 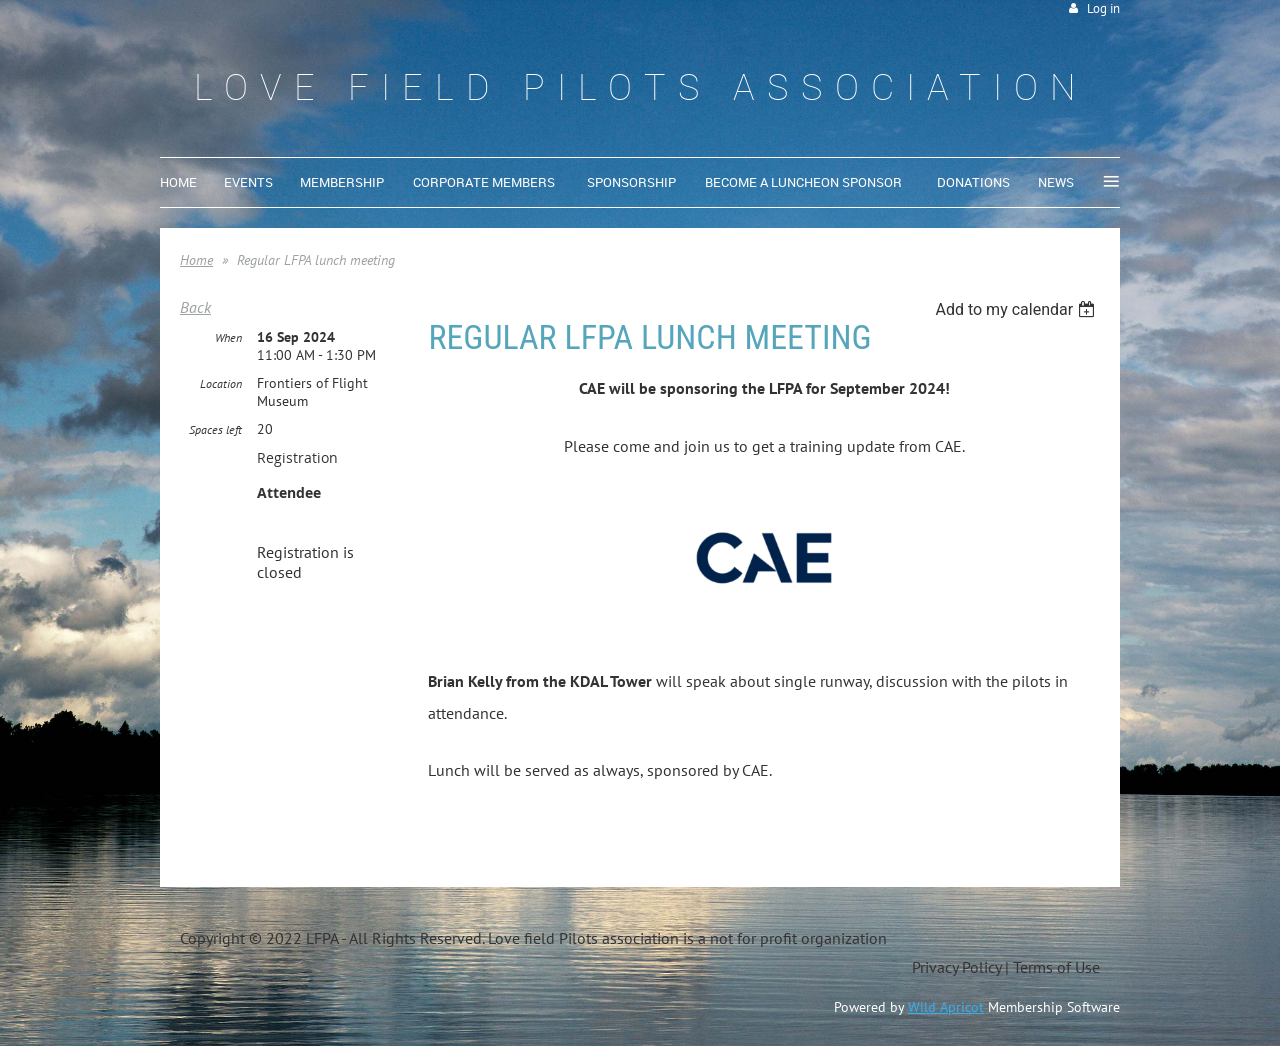 I want to click on Home, so click(x=196, y=260).